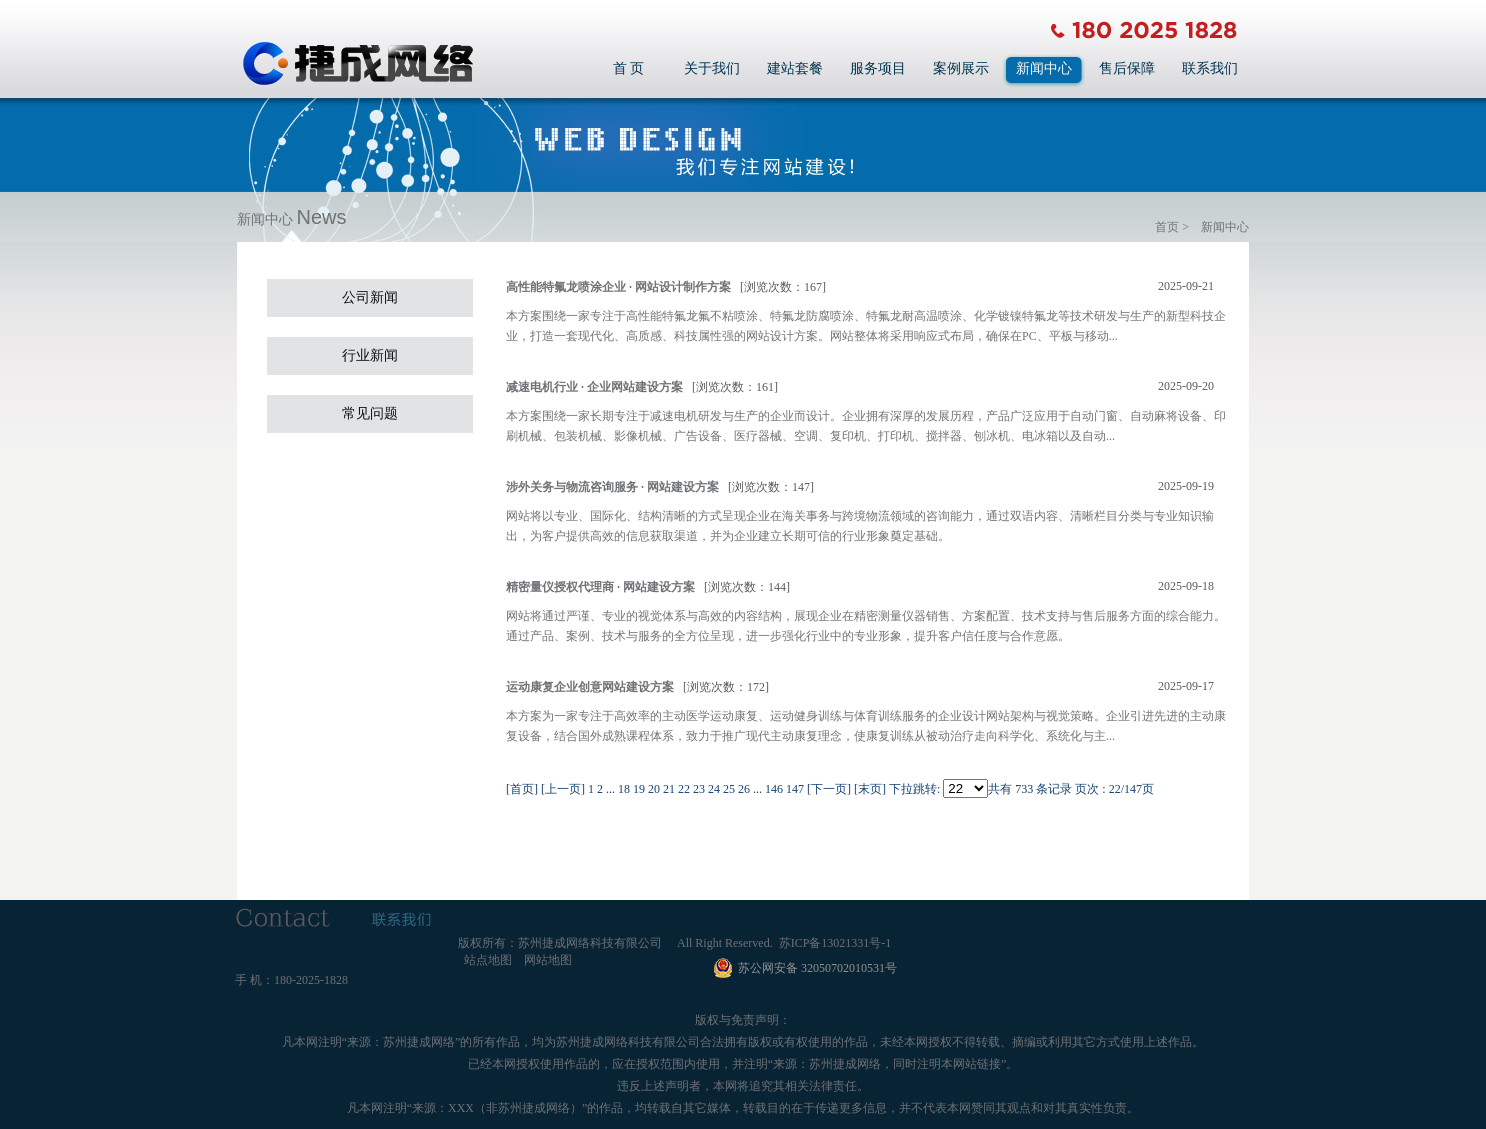 The height and width of the screenshot is (1129, 1486). What do you see at coordinates (654, 789) in the screenshot?
I see `20` at bounding box center [654, 789].